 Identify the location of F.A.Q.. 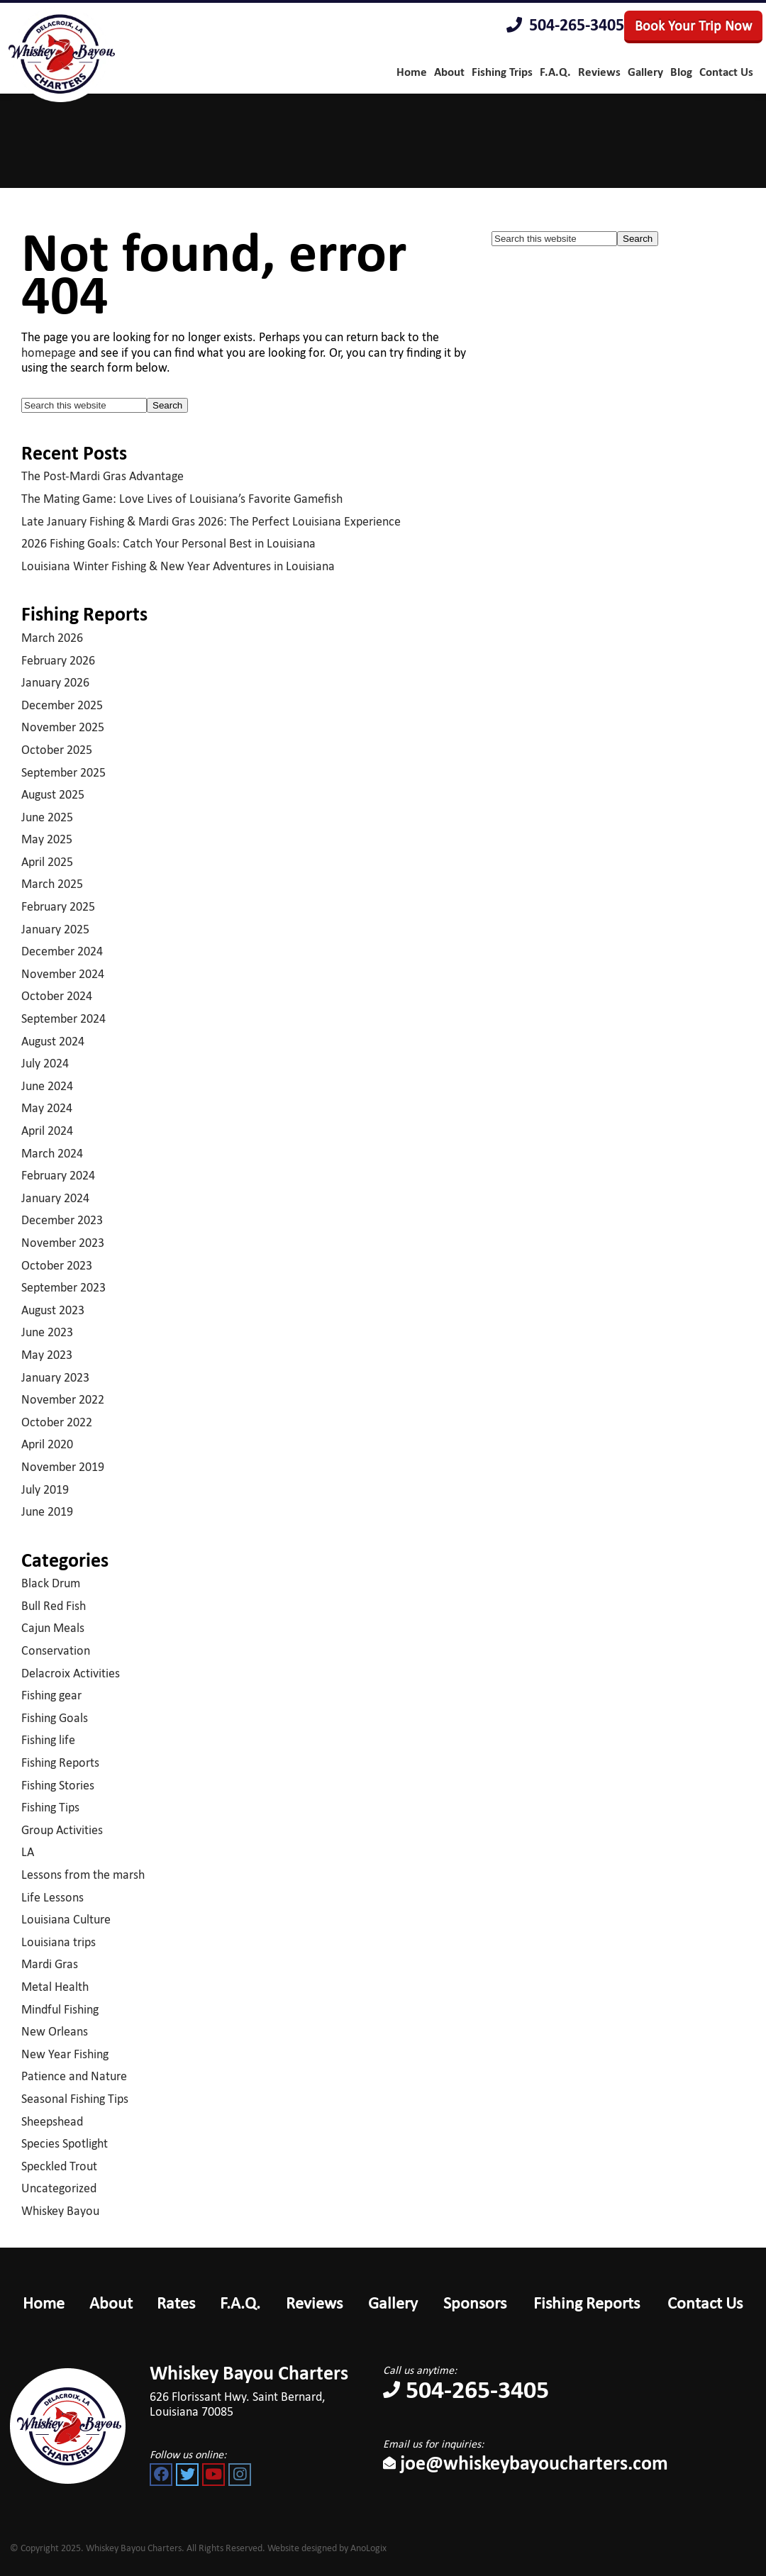
(240, 2302).